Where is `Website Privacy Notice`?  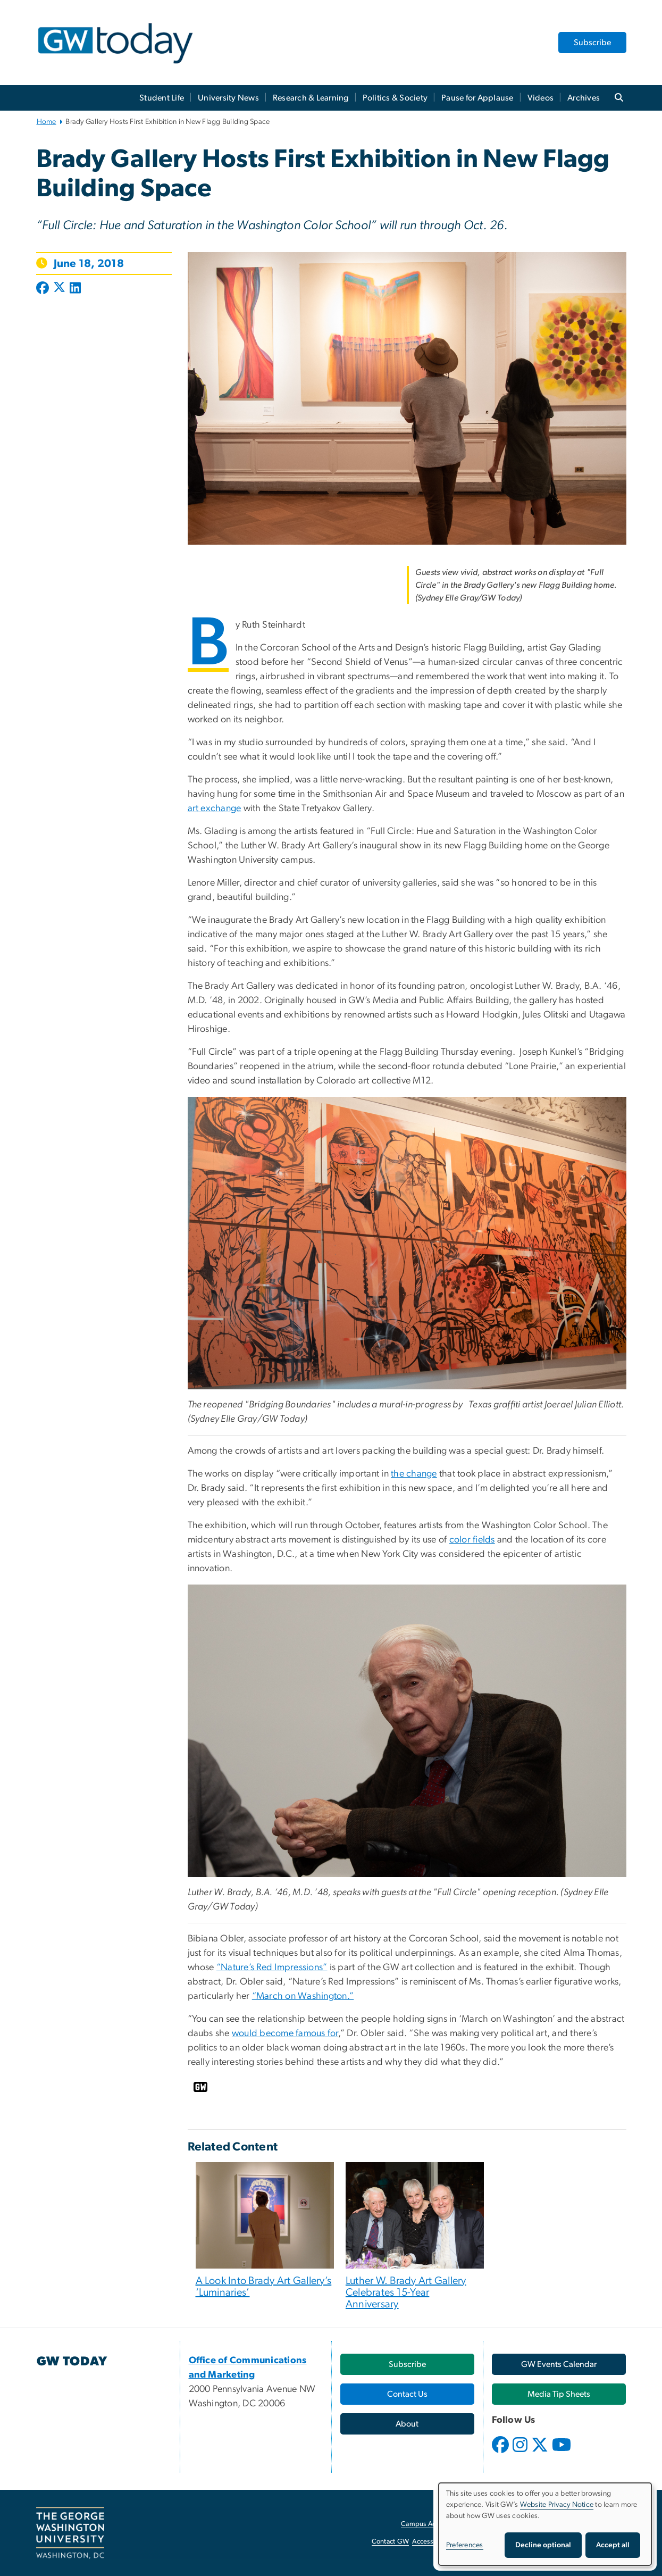 Website Privacy Notice is located at coordinates (557, 2504).